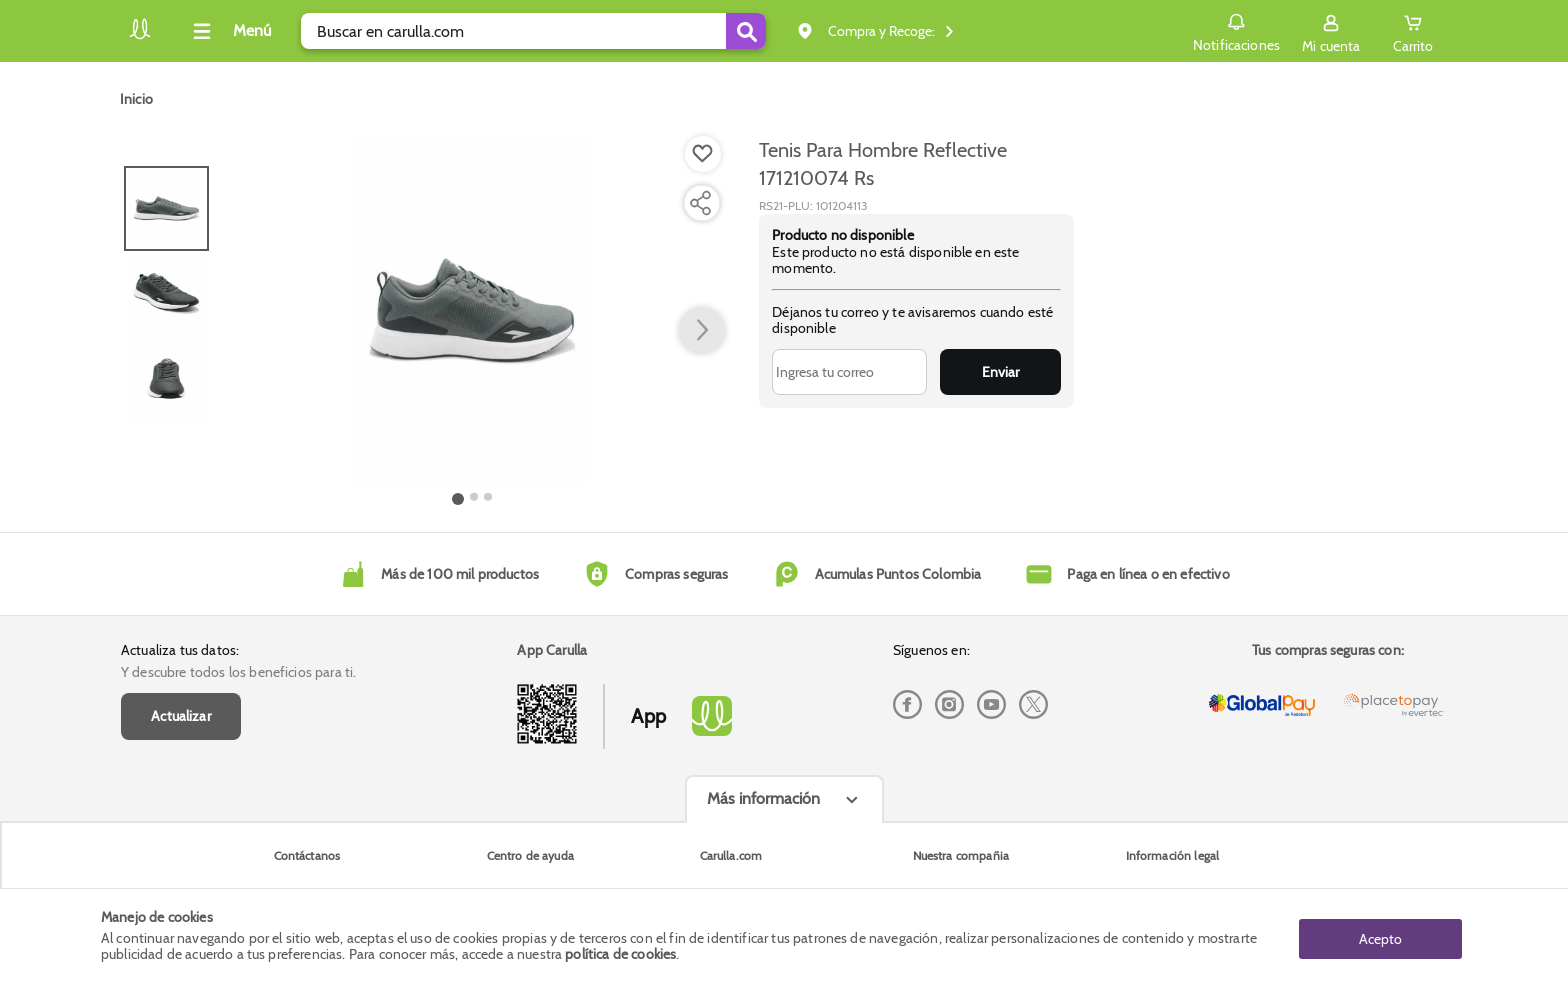 This screenshot has height=982, width=1568. I want to click on [Volver al inicio], so click(140, 36).